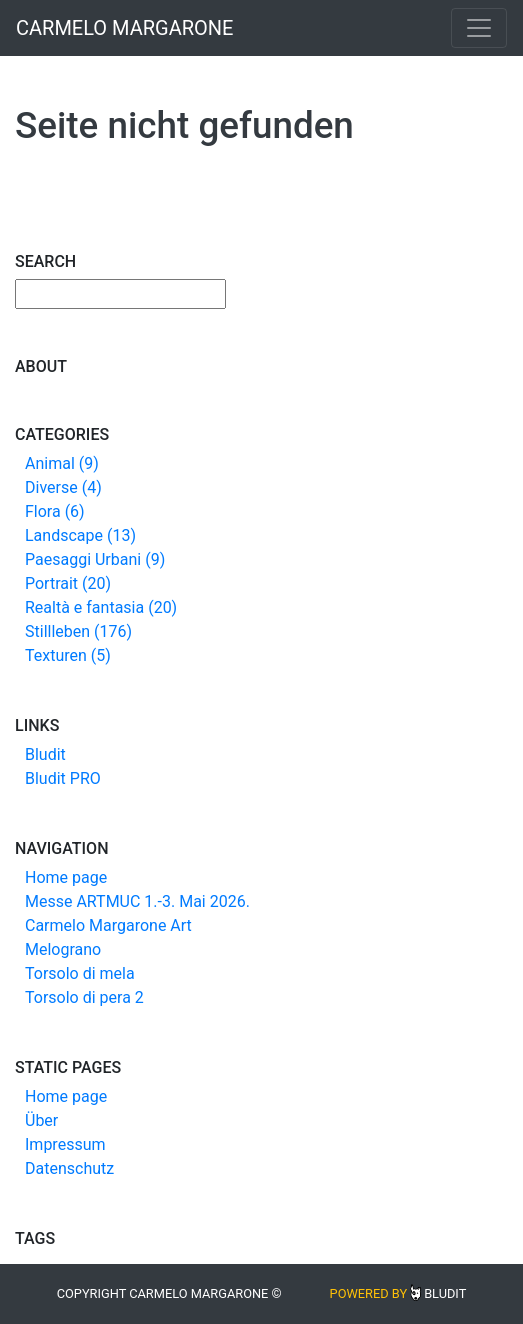 This screenshot has width=523, height=1324. What do you see at coordinates (63, 949) in the screenshot?
I see `Melograno` at bounding box center [63, 949].